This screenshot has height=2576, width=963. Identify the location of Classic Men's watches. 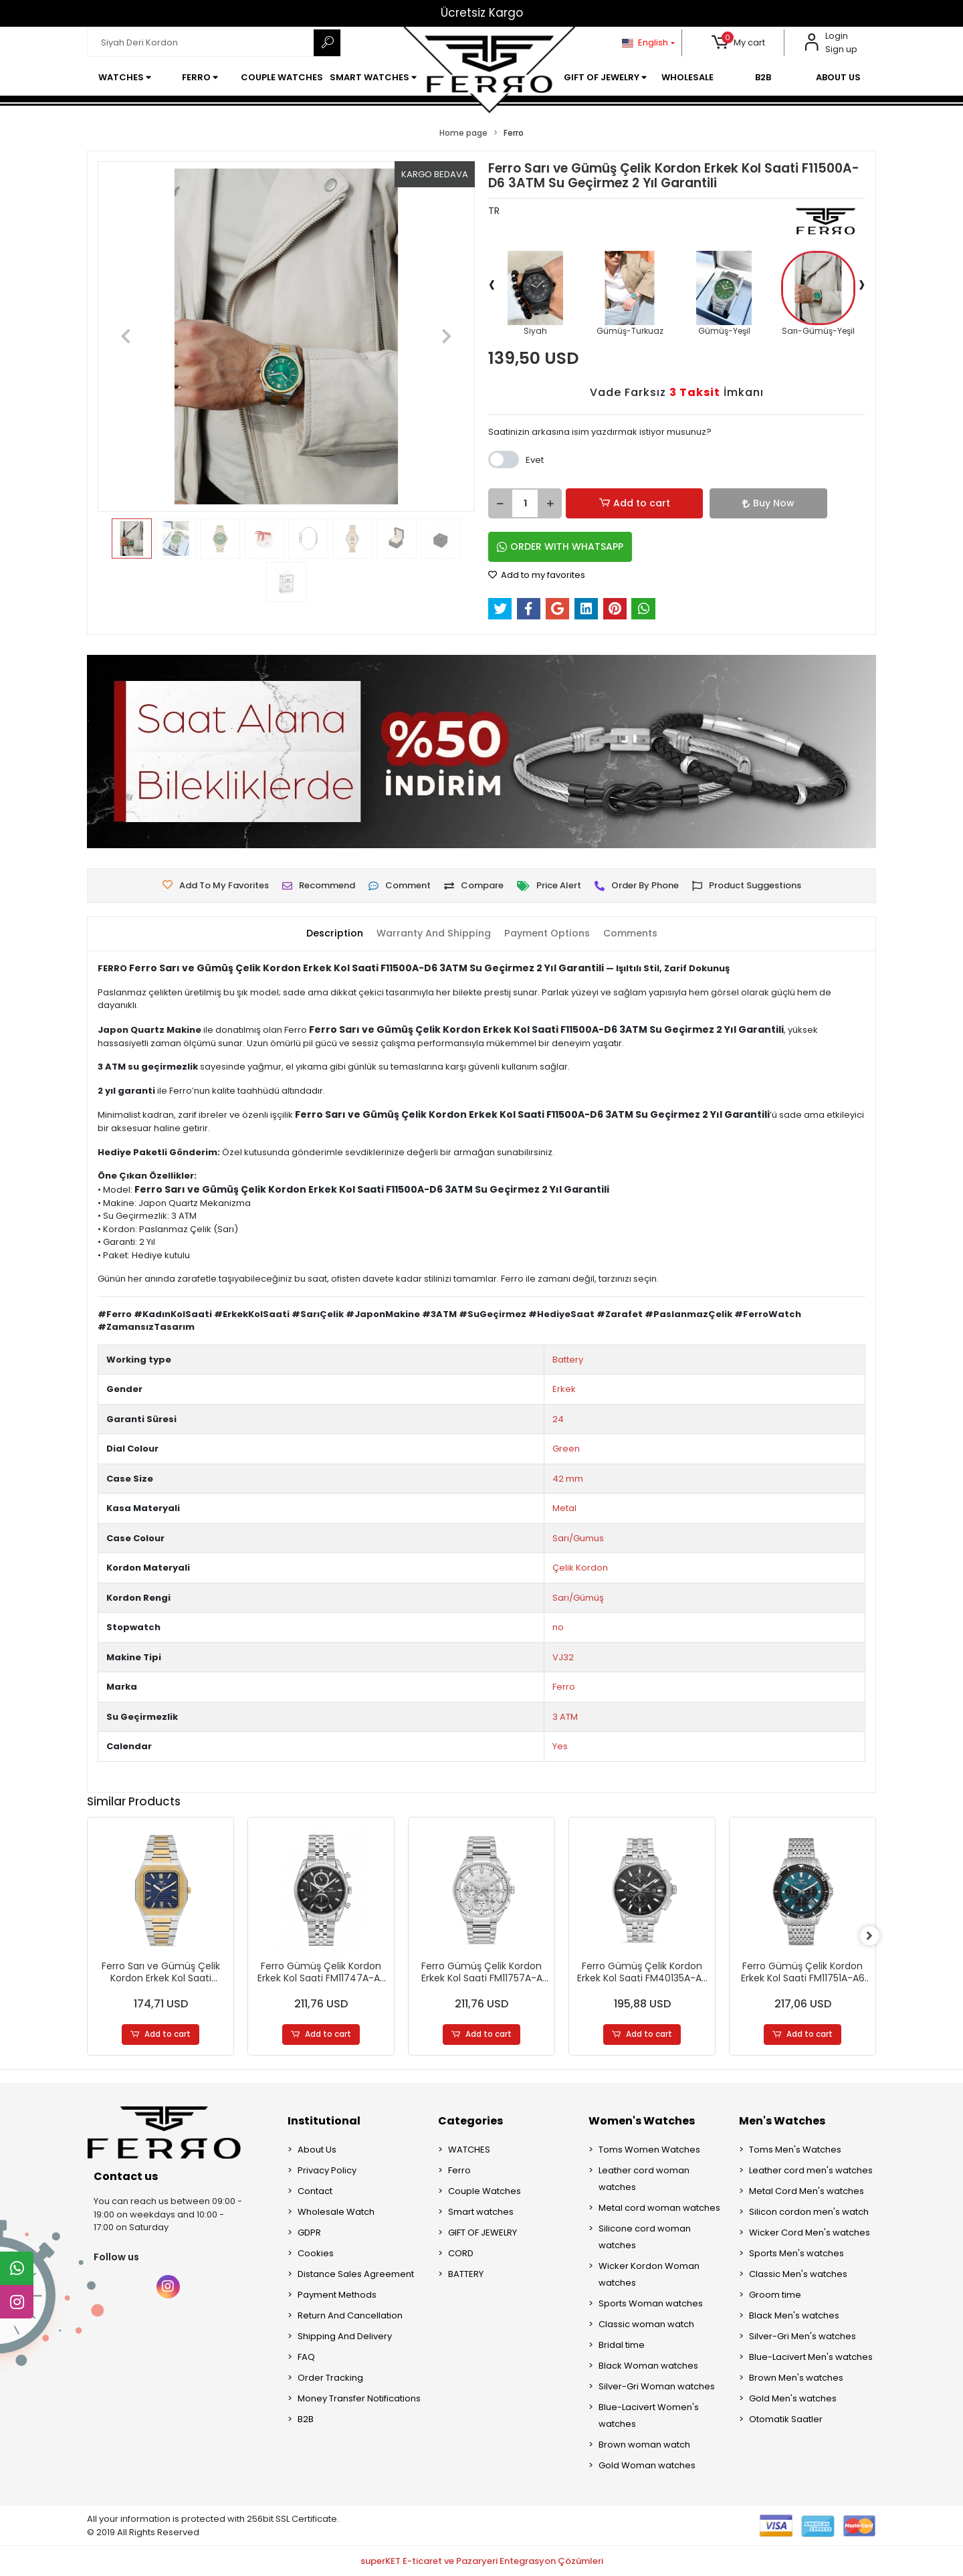
(798, 2274).